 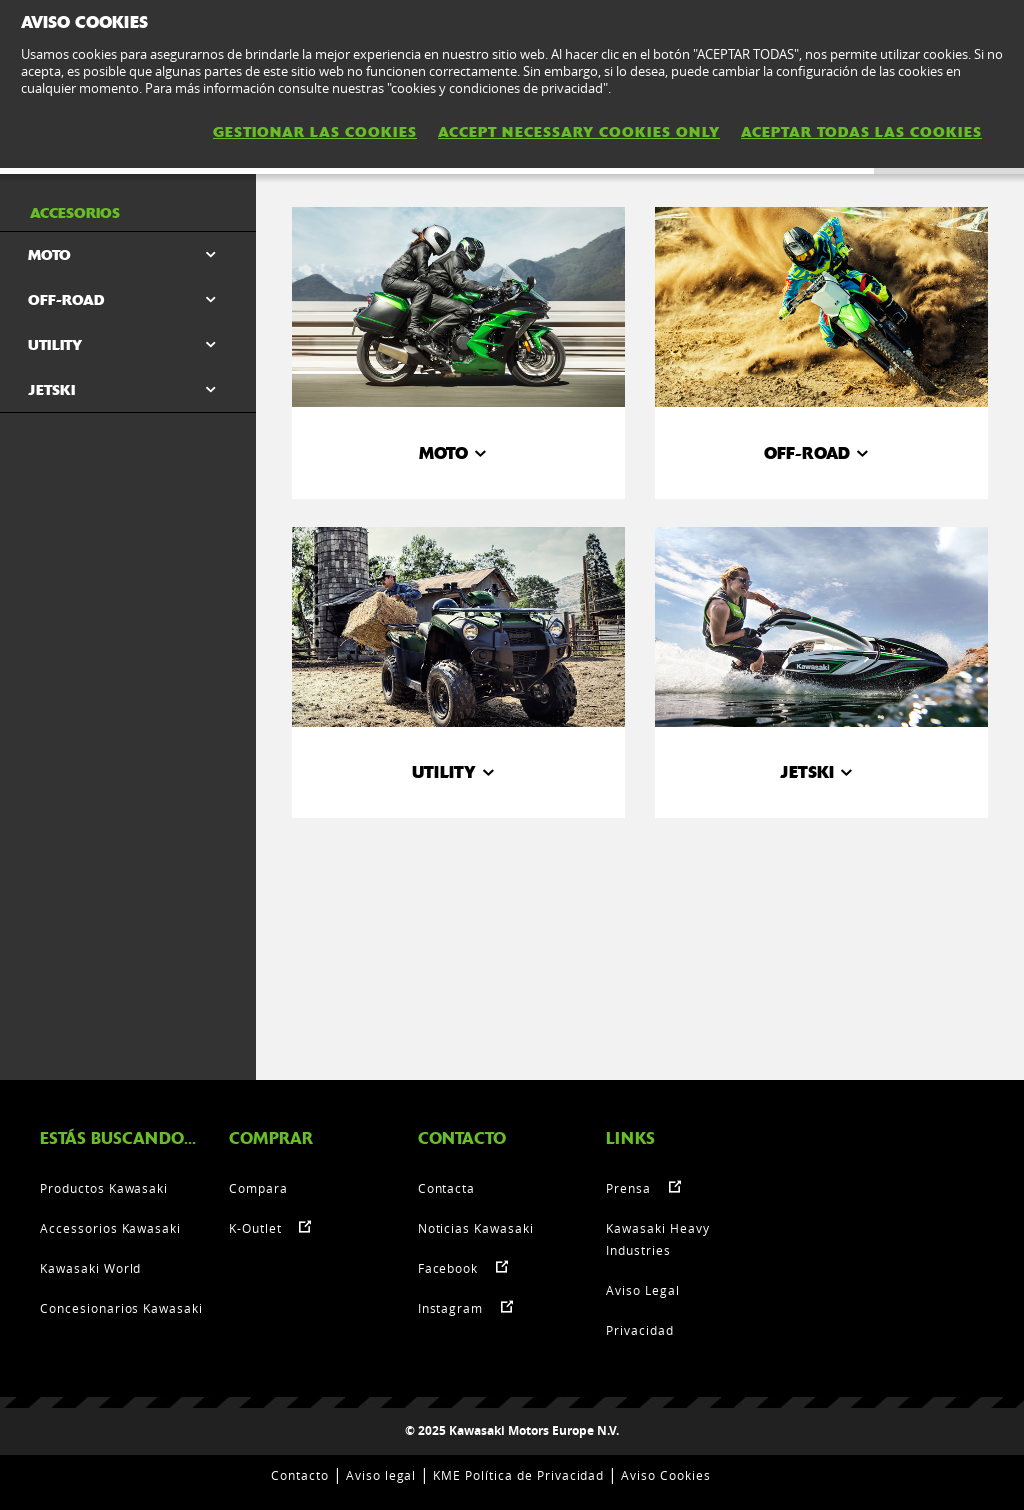 I want to click on Compara, so click(x=258, y=1188).